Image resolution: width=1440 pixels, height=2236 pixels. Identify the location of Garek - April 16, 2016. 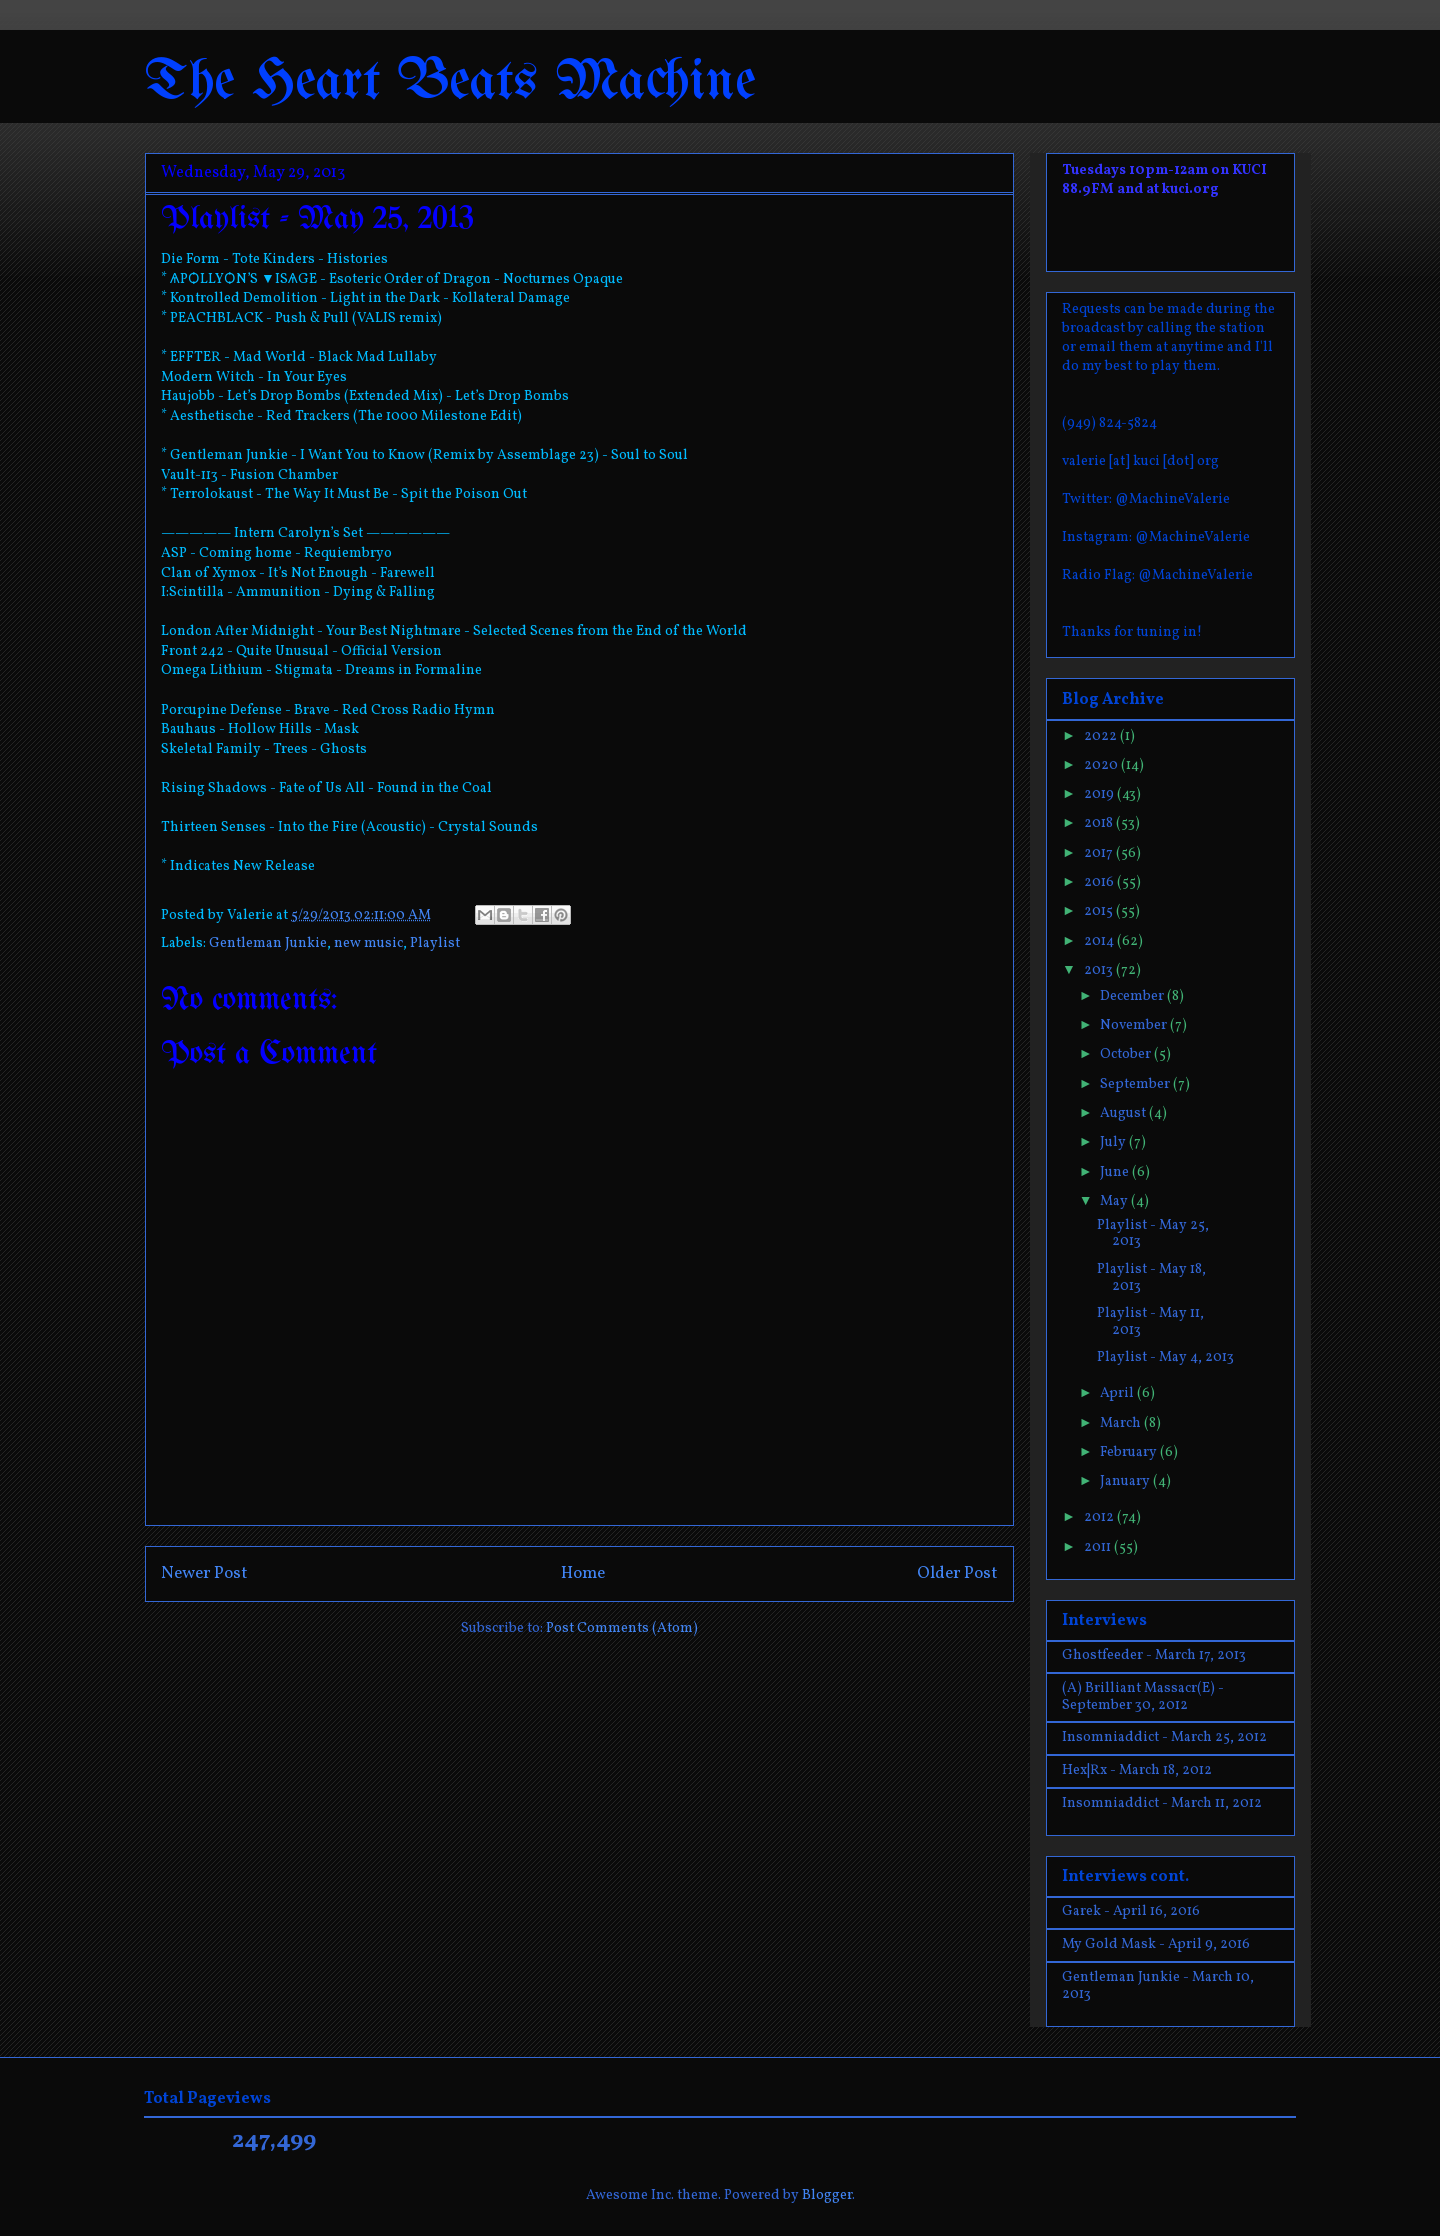
(1131, 1911).